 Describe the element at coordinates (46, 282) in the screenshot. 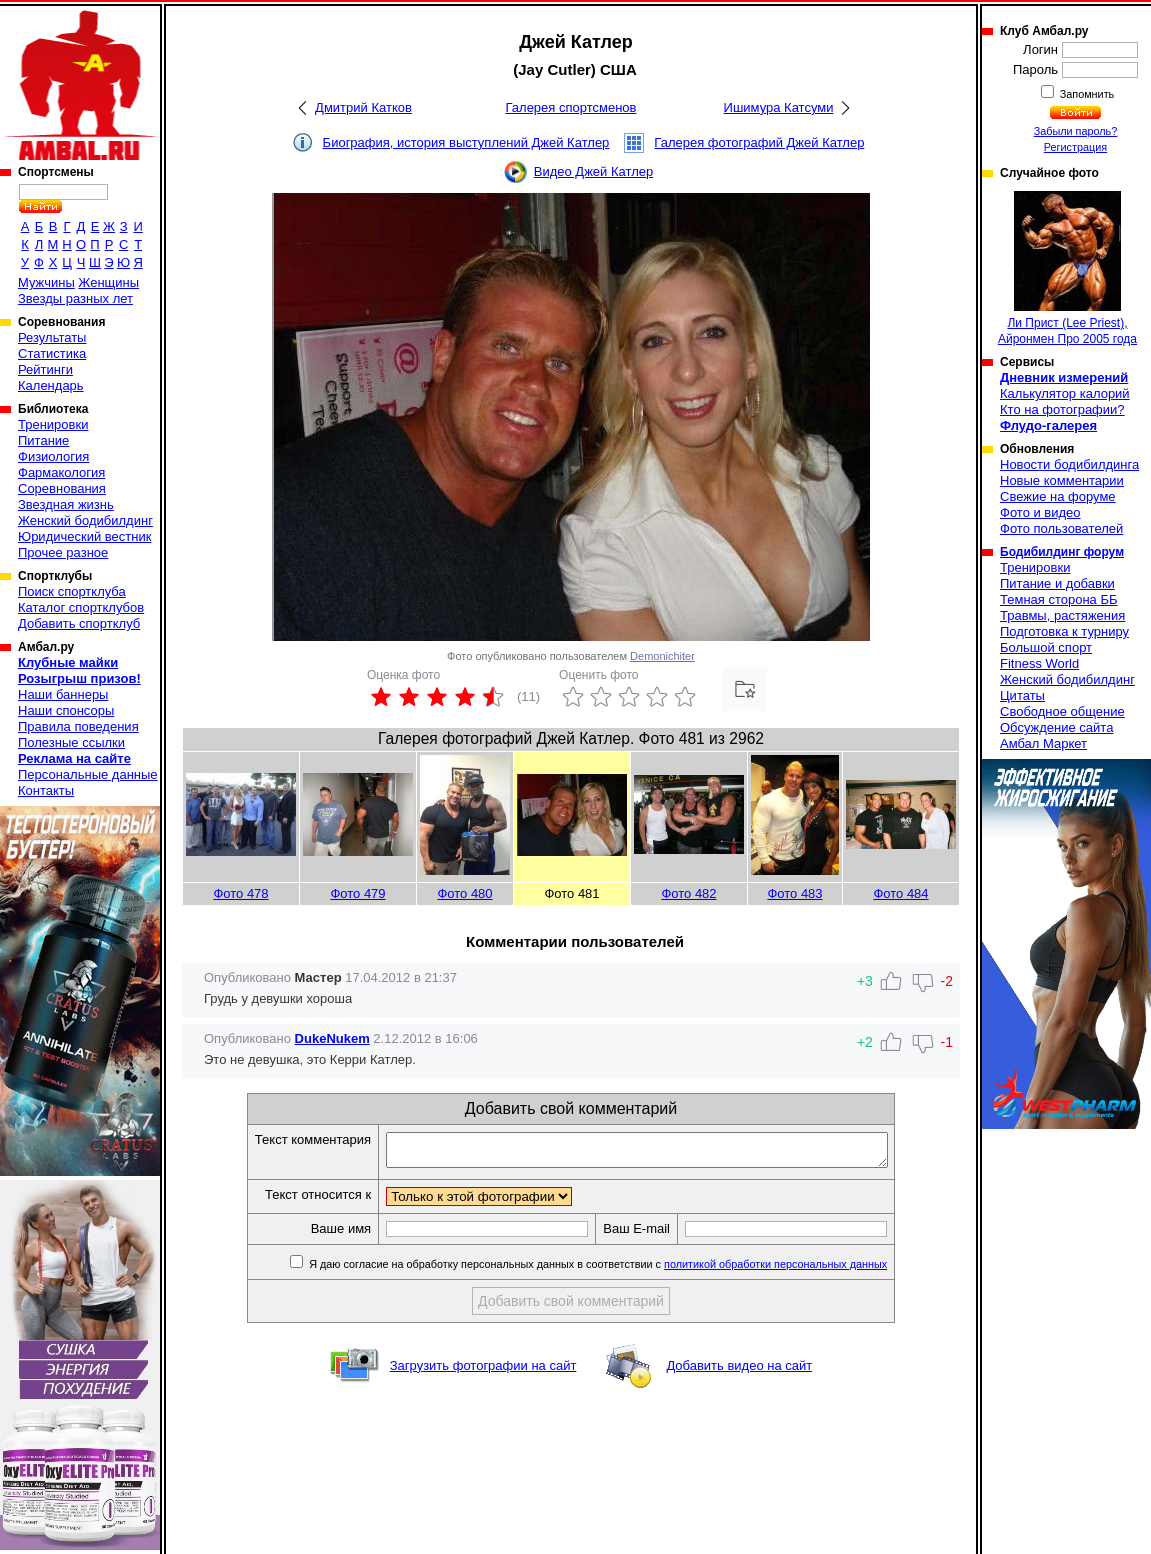

I see `Мужчины` at that location.